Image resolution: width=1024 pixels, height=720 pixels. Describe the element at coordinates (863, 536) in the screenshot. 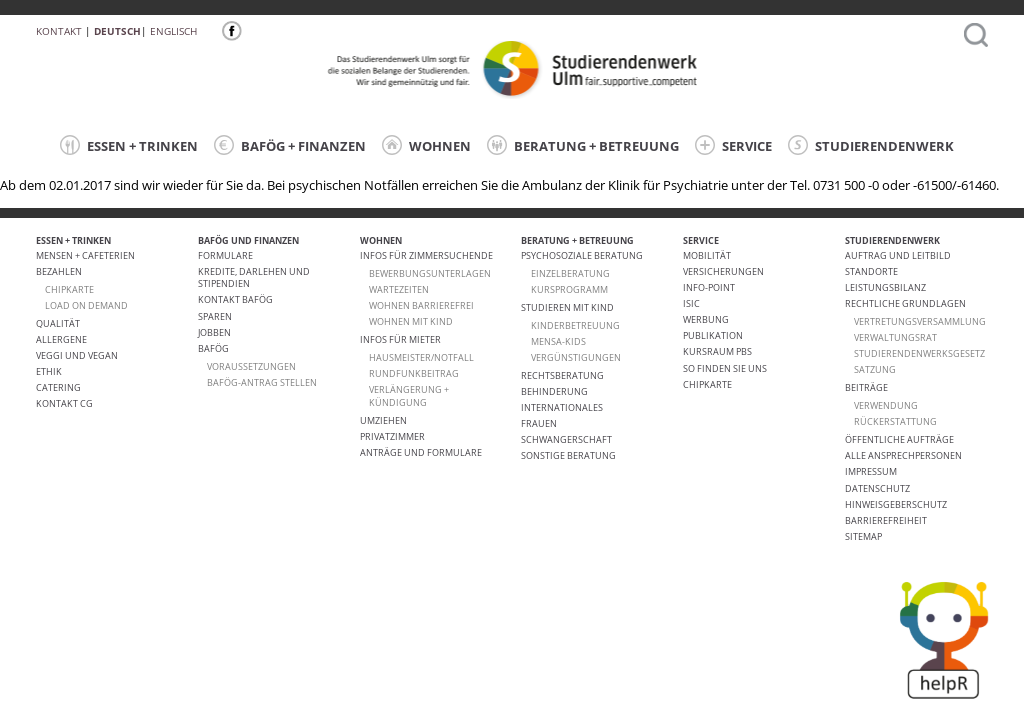

I see `Sitemap` at that location.